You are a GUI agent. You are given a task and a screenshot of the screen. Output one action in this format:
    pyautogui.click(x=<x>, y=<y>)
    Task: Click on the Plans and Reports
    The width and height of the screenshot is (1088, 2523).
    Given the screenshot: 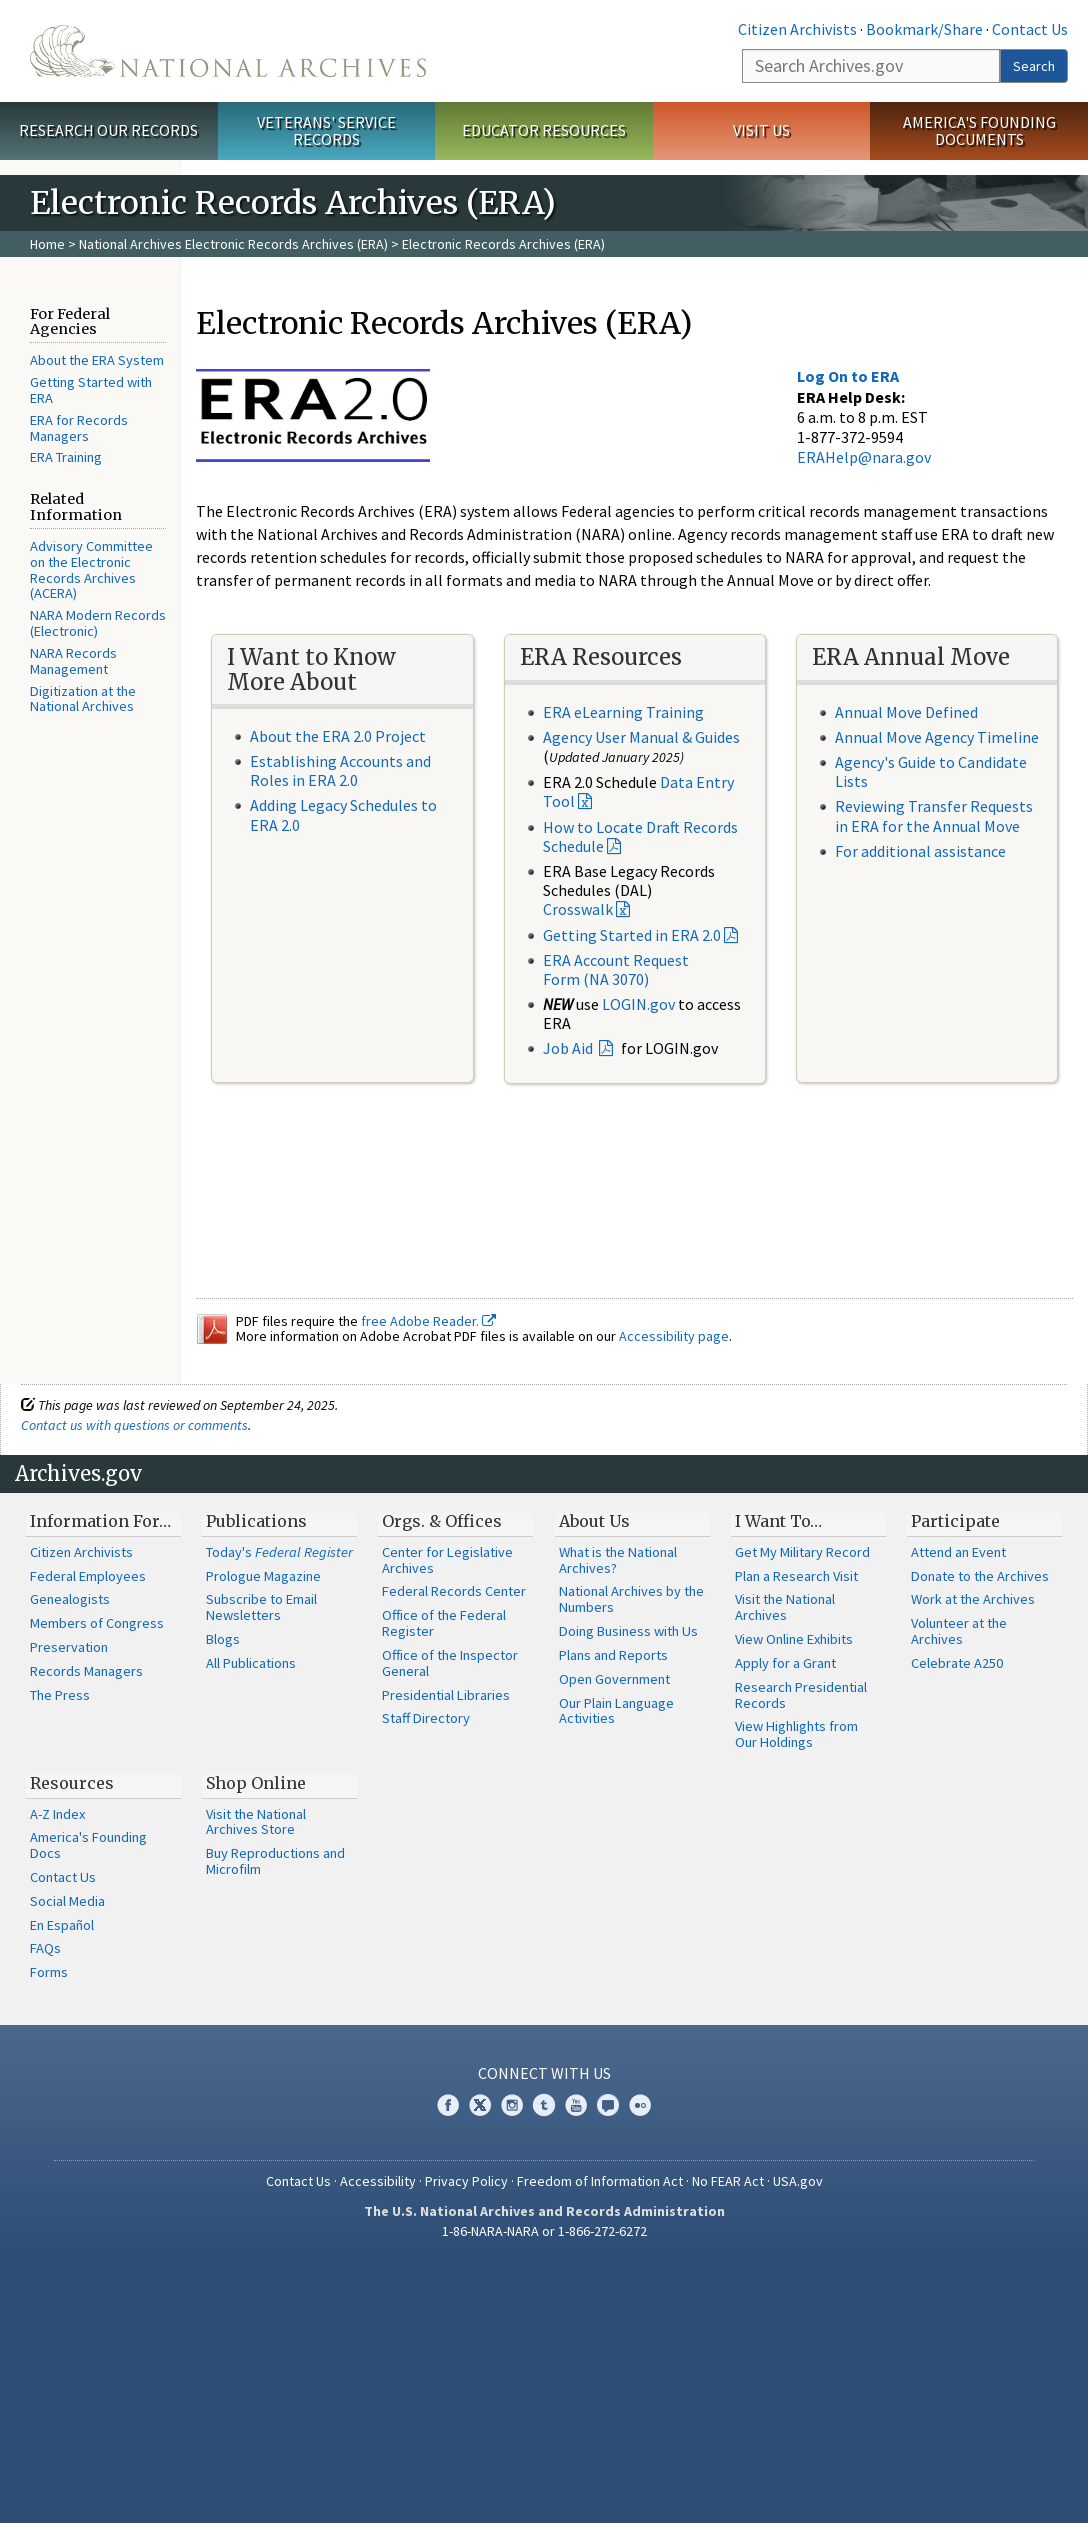 What is the action you would take?
    pyautogui.click(x=613, y=1655)
    